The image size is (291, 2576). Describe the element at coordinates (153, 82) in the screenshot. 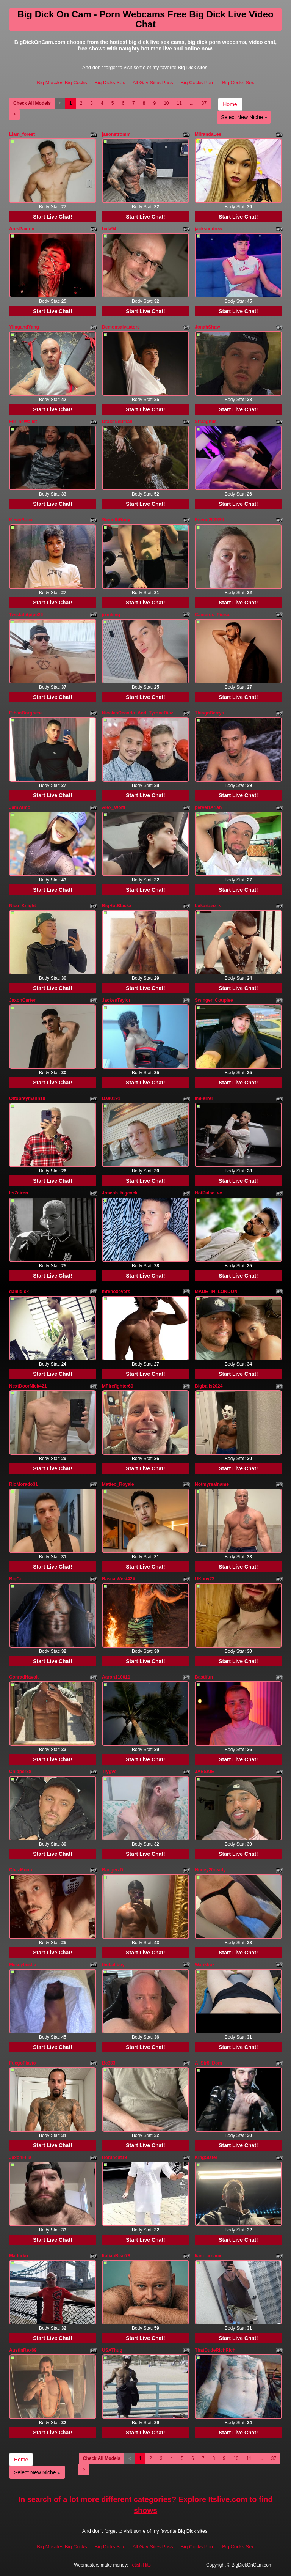

I see `All Gay Sites Pass` at that location.